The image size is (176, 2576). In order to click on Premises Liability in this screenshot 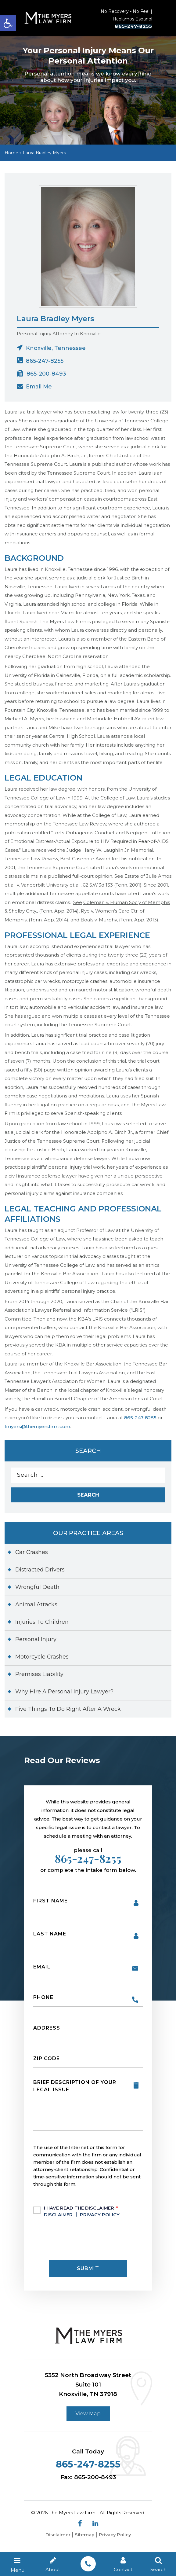, I will do `click(39, 1677)`.